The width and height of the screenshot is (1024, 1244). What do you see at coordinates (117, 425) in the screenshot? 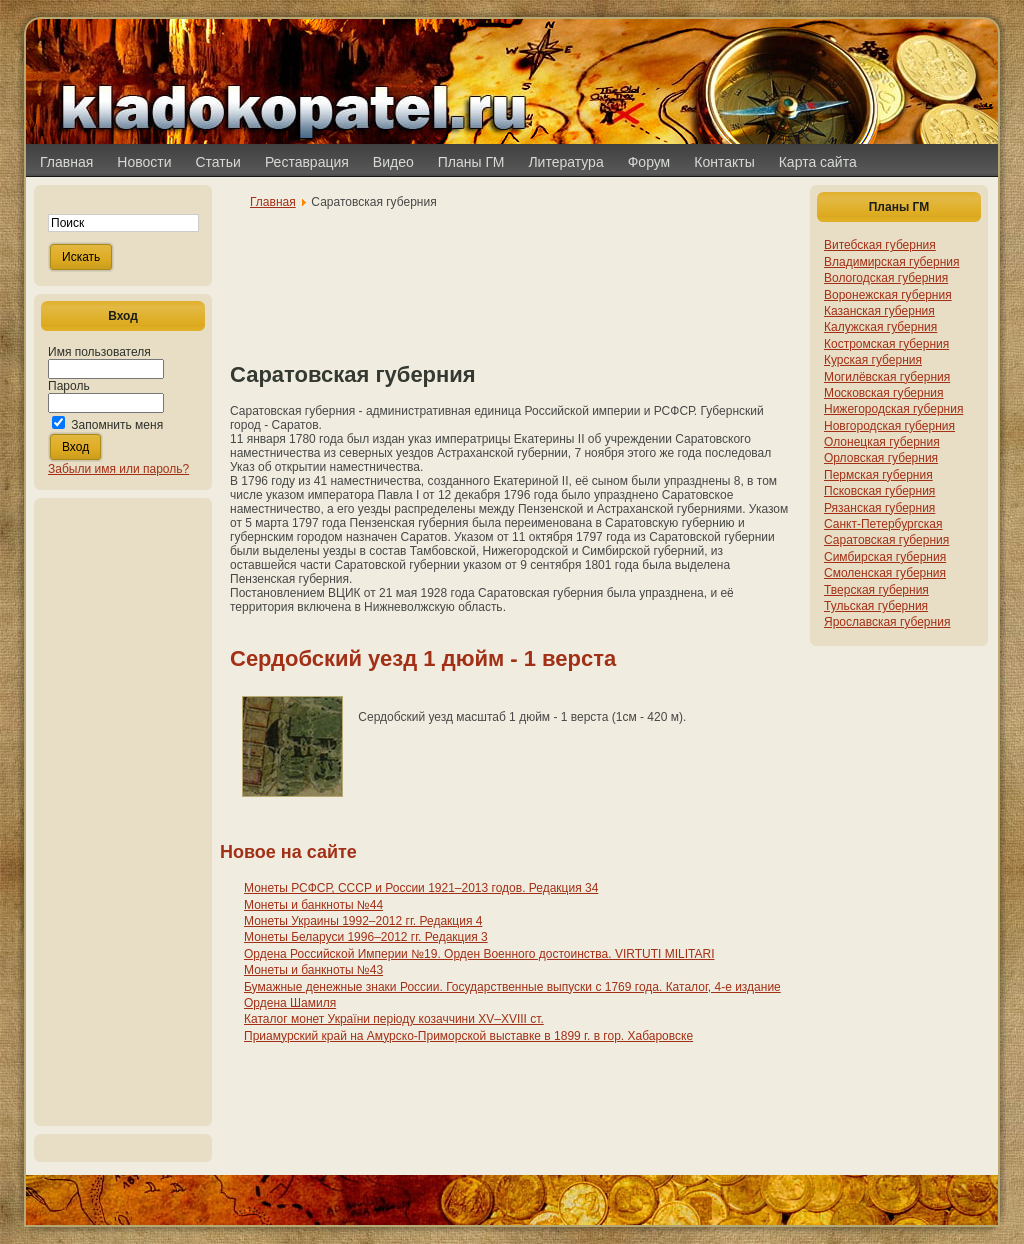
I see `Запомнить меня` at bounding box center [117, 425].